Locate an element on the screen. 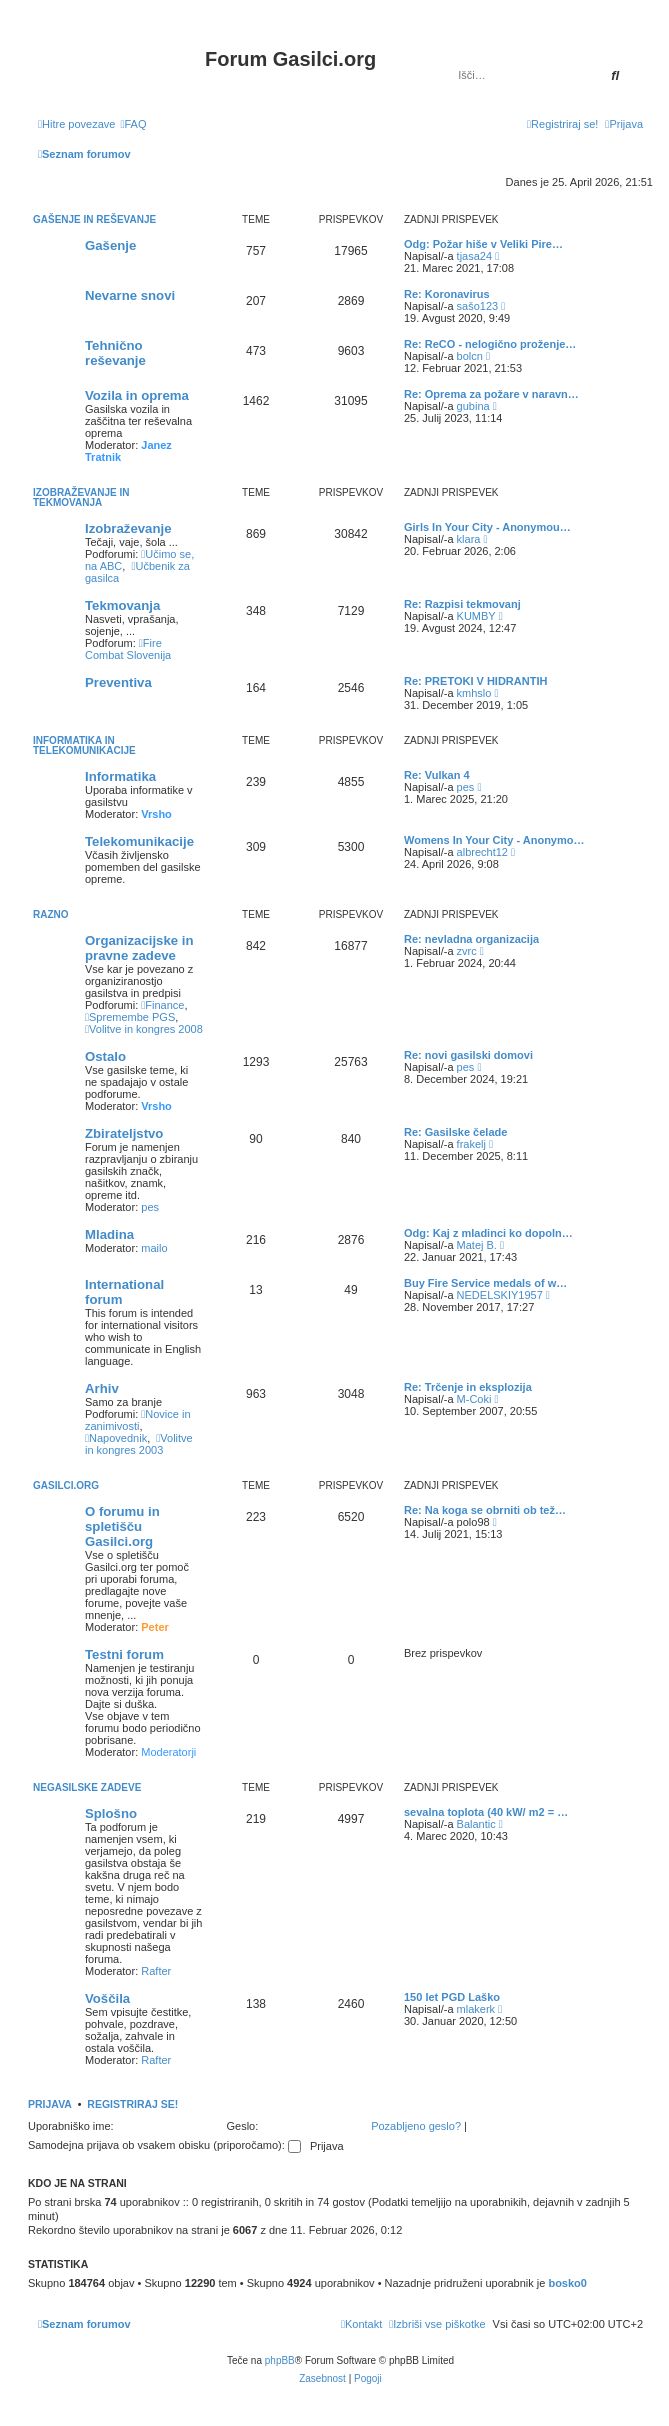 This screenshot has width=669, height=2426. Izobraževanje is located at coordinates (128, 528).